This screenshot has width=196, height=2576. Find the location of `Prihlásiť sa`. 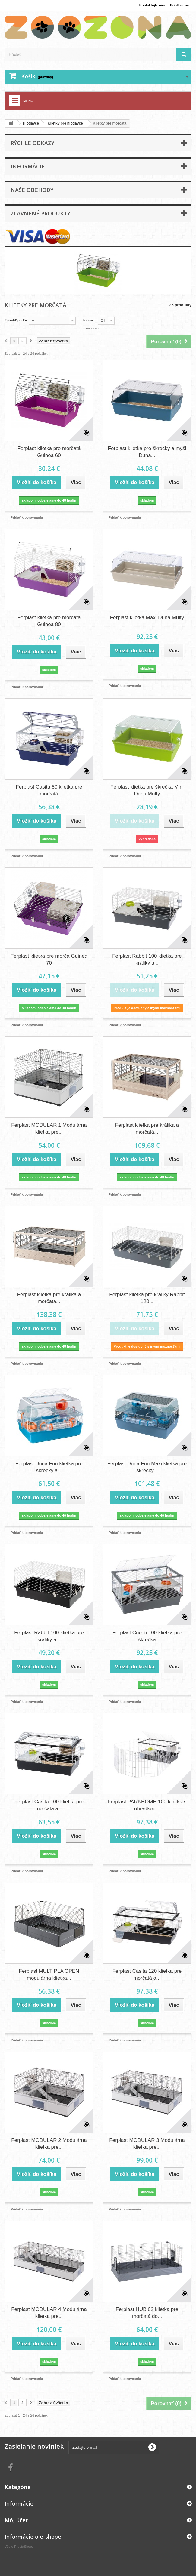

Prihlásiť sa is located at coordinates (178, 5).